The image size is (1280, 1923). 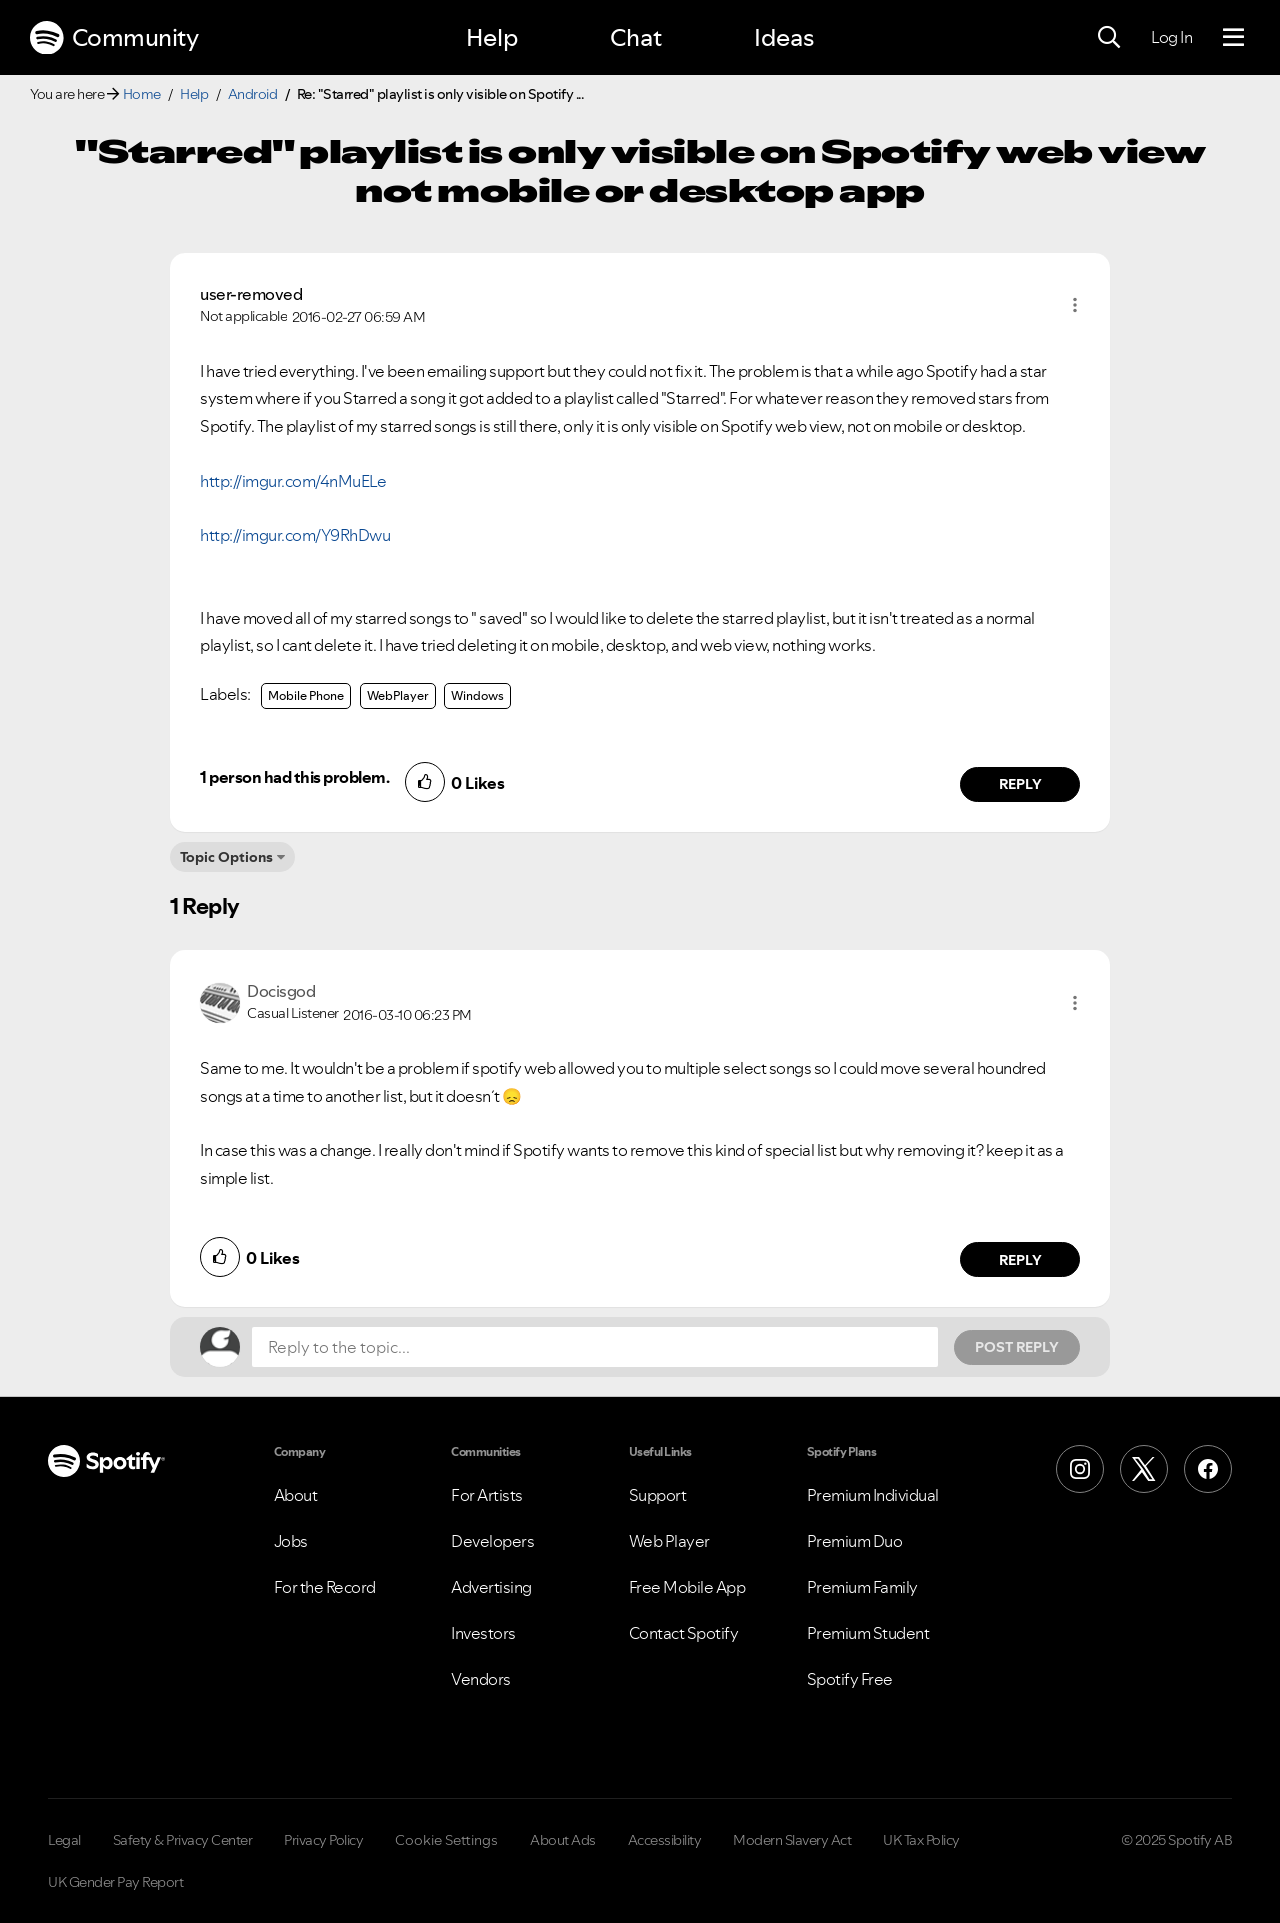 What do you see at coordinates (487, 1495) in the screenshot?
I see `For Artists` at bounding box center [487, 1495].